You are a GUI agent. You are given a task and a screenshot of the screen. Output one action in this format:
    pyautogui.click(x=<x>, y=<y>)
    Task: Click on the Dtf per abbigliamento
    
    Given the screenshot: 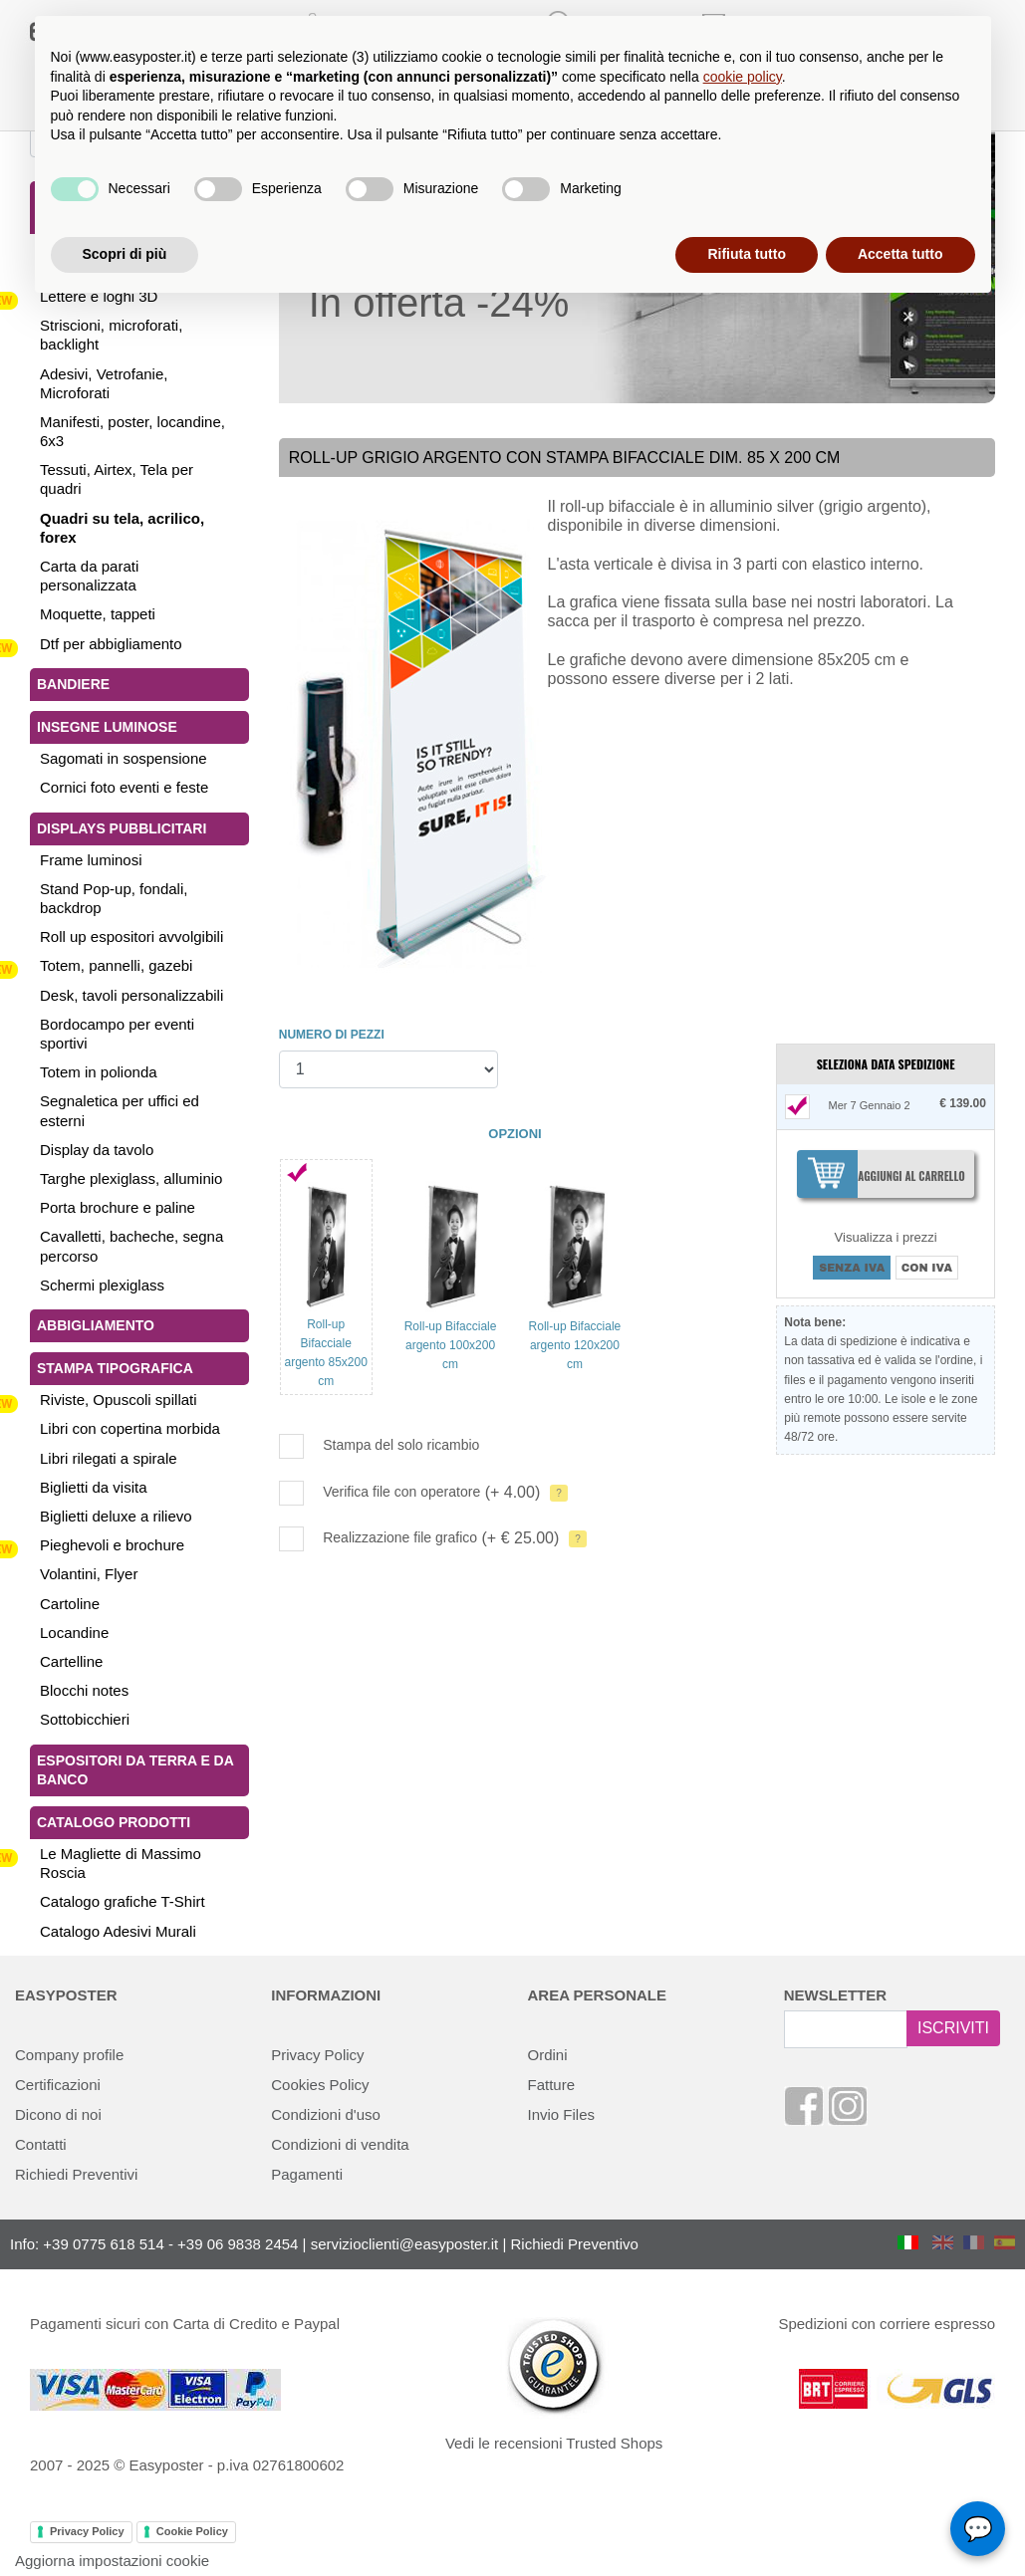 What is the action you would take?
    pyautogui.click(x=111, y=643)
    